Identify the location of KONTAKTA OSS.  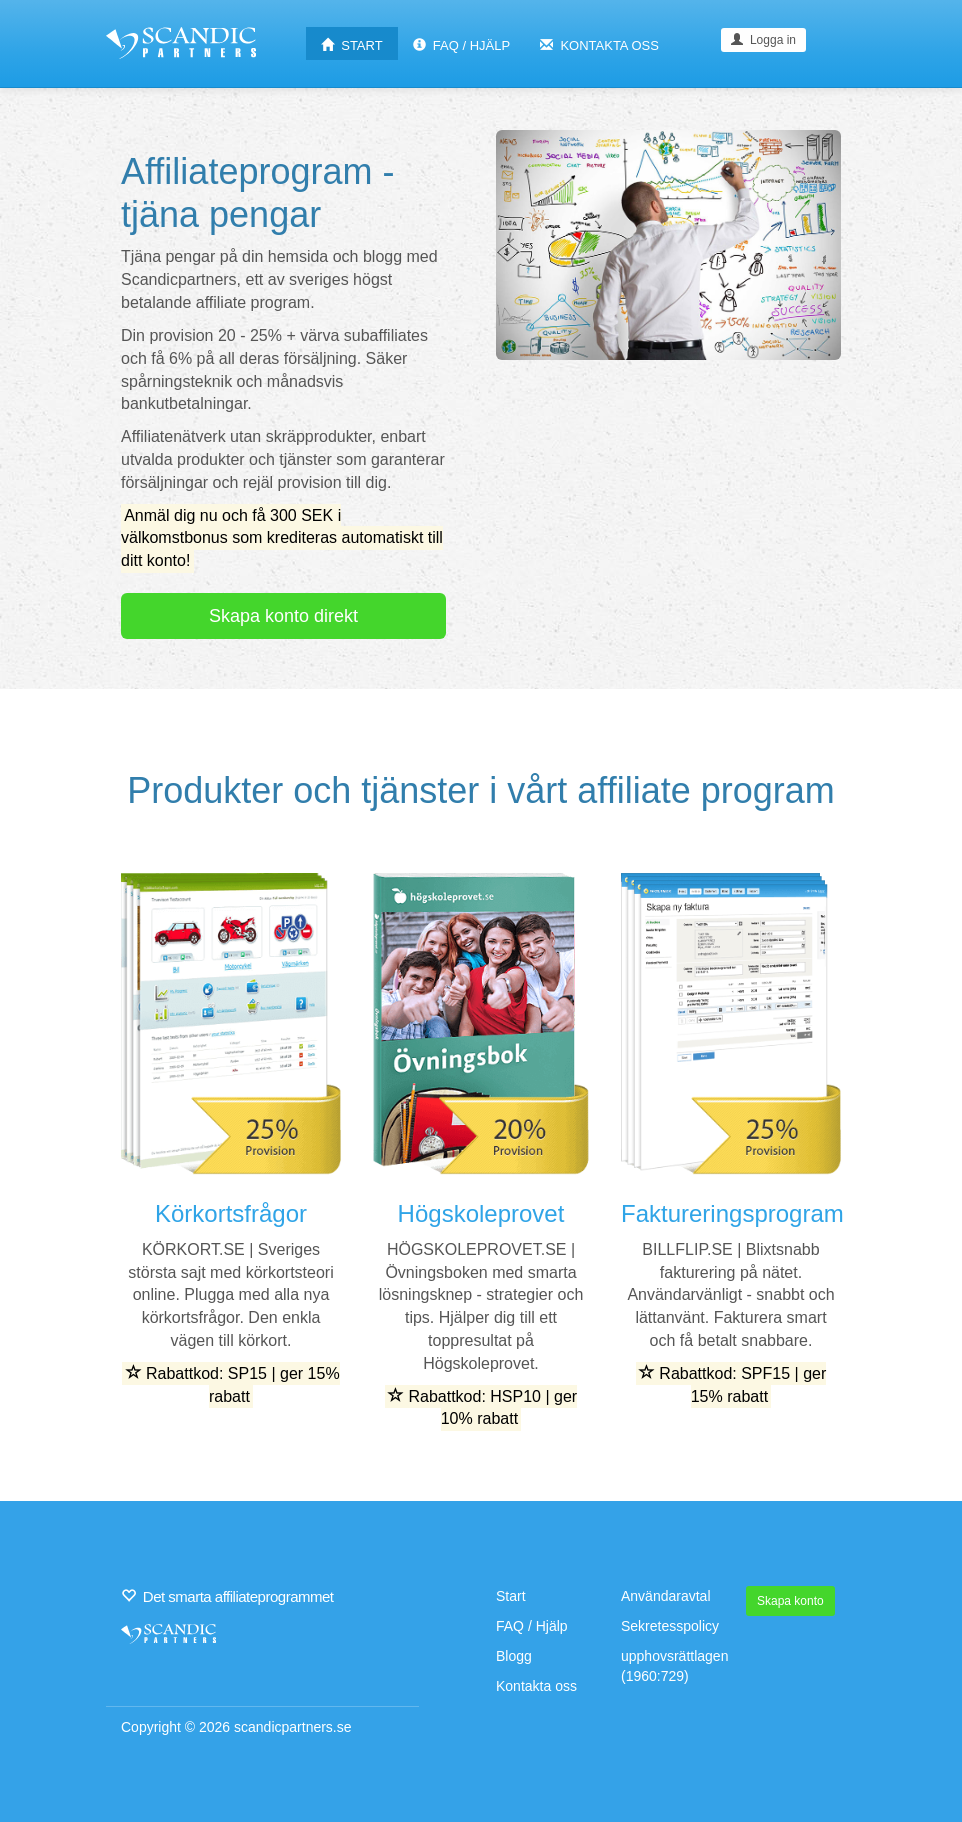
(599, 45).